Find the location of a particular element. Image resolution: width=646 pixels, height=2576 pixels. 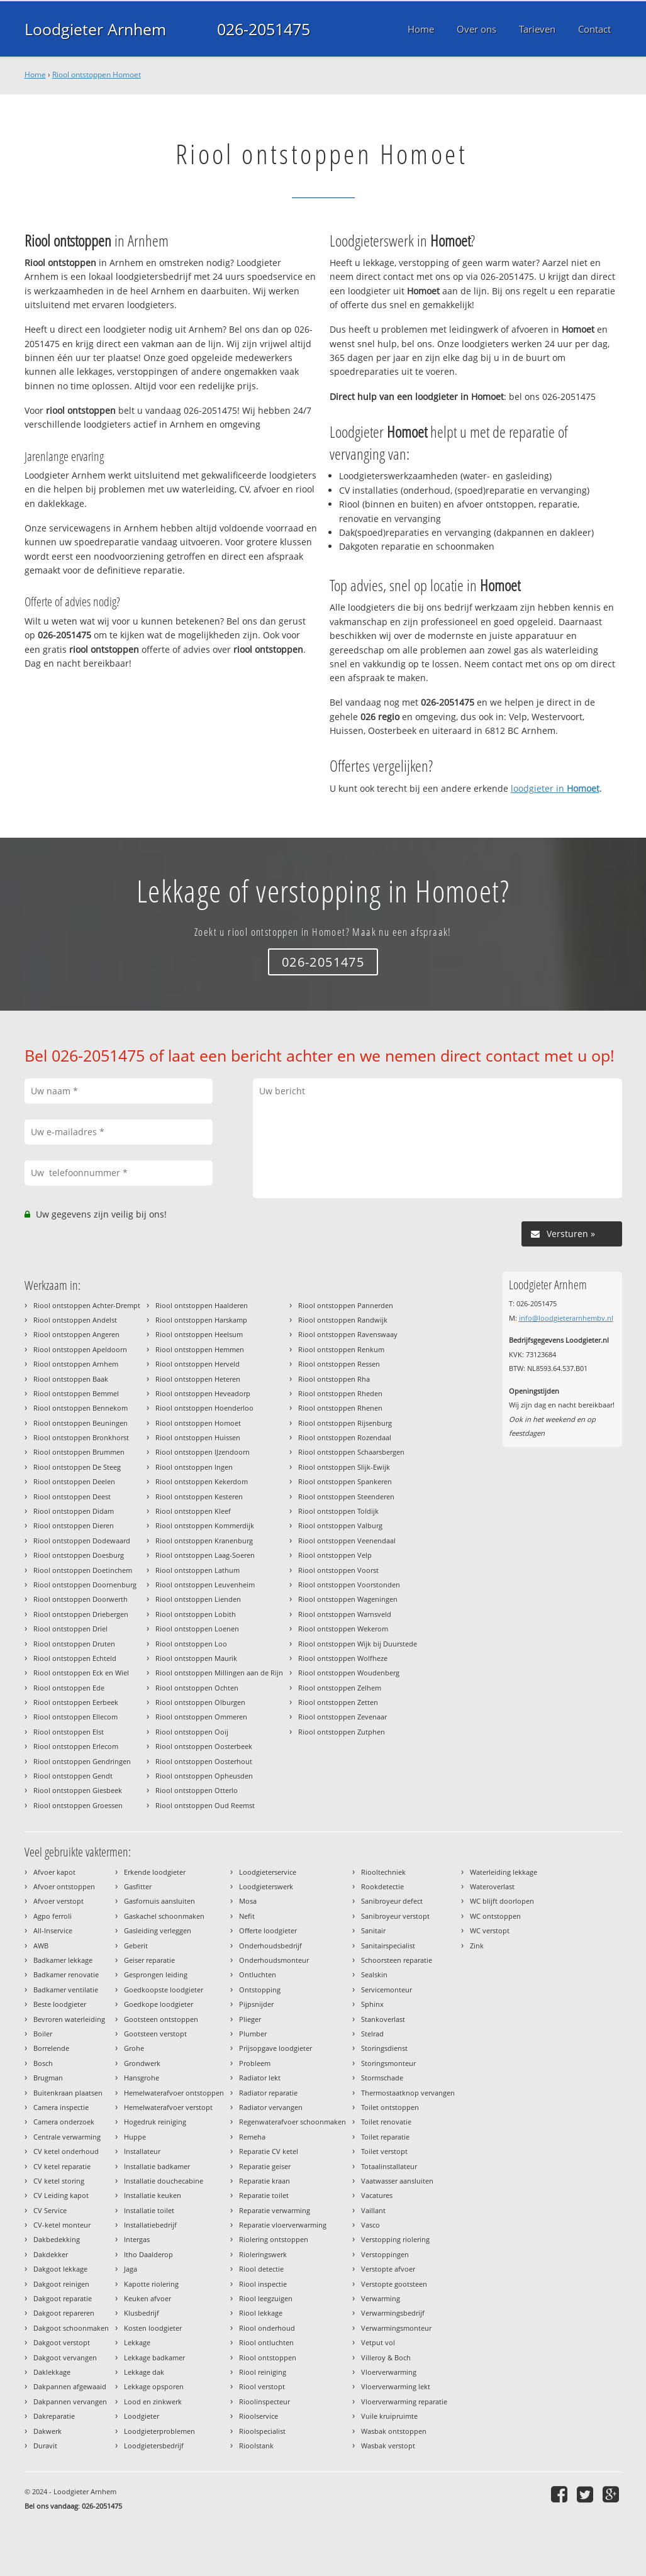

Riool ontstoppen Bemmel is located at coordinates (76, 1393).